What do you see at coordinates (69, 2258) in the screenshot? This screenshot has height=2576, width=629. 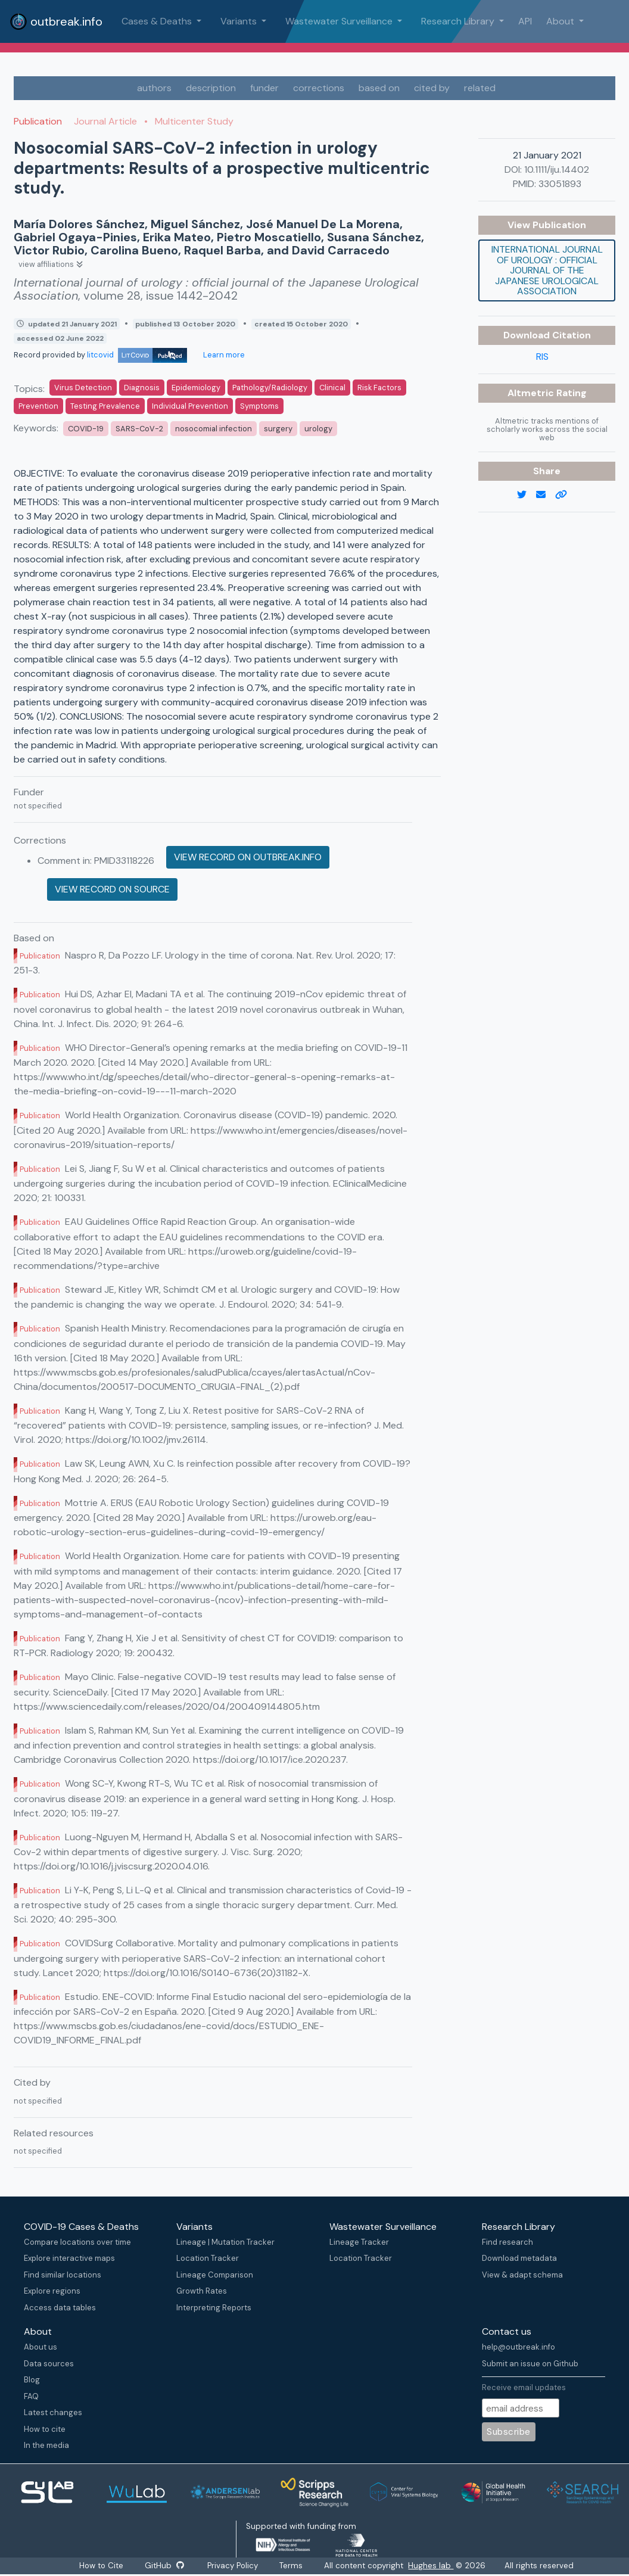 I see `Explore interactive maps` at bounding box center [69, 2258].